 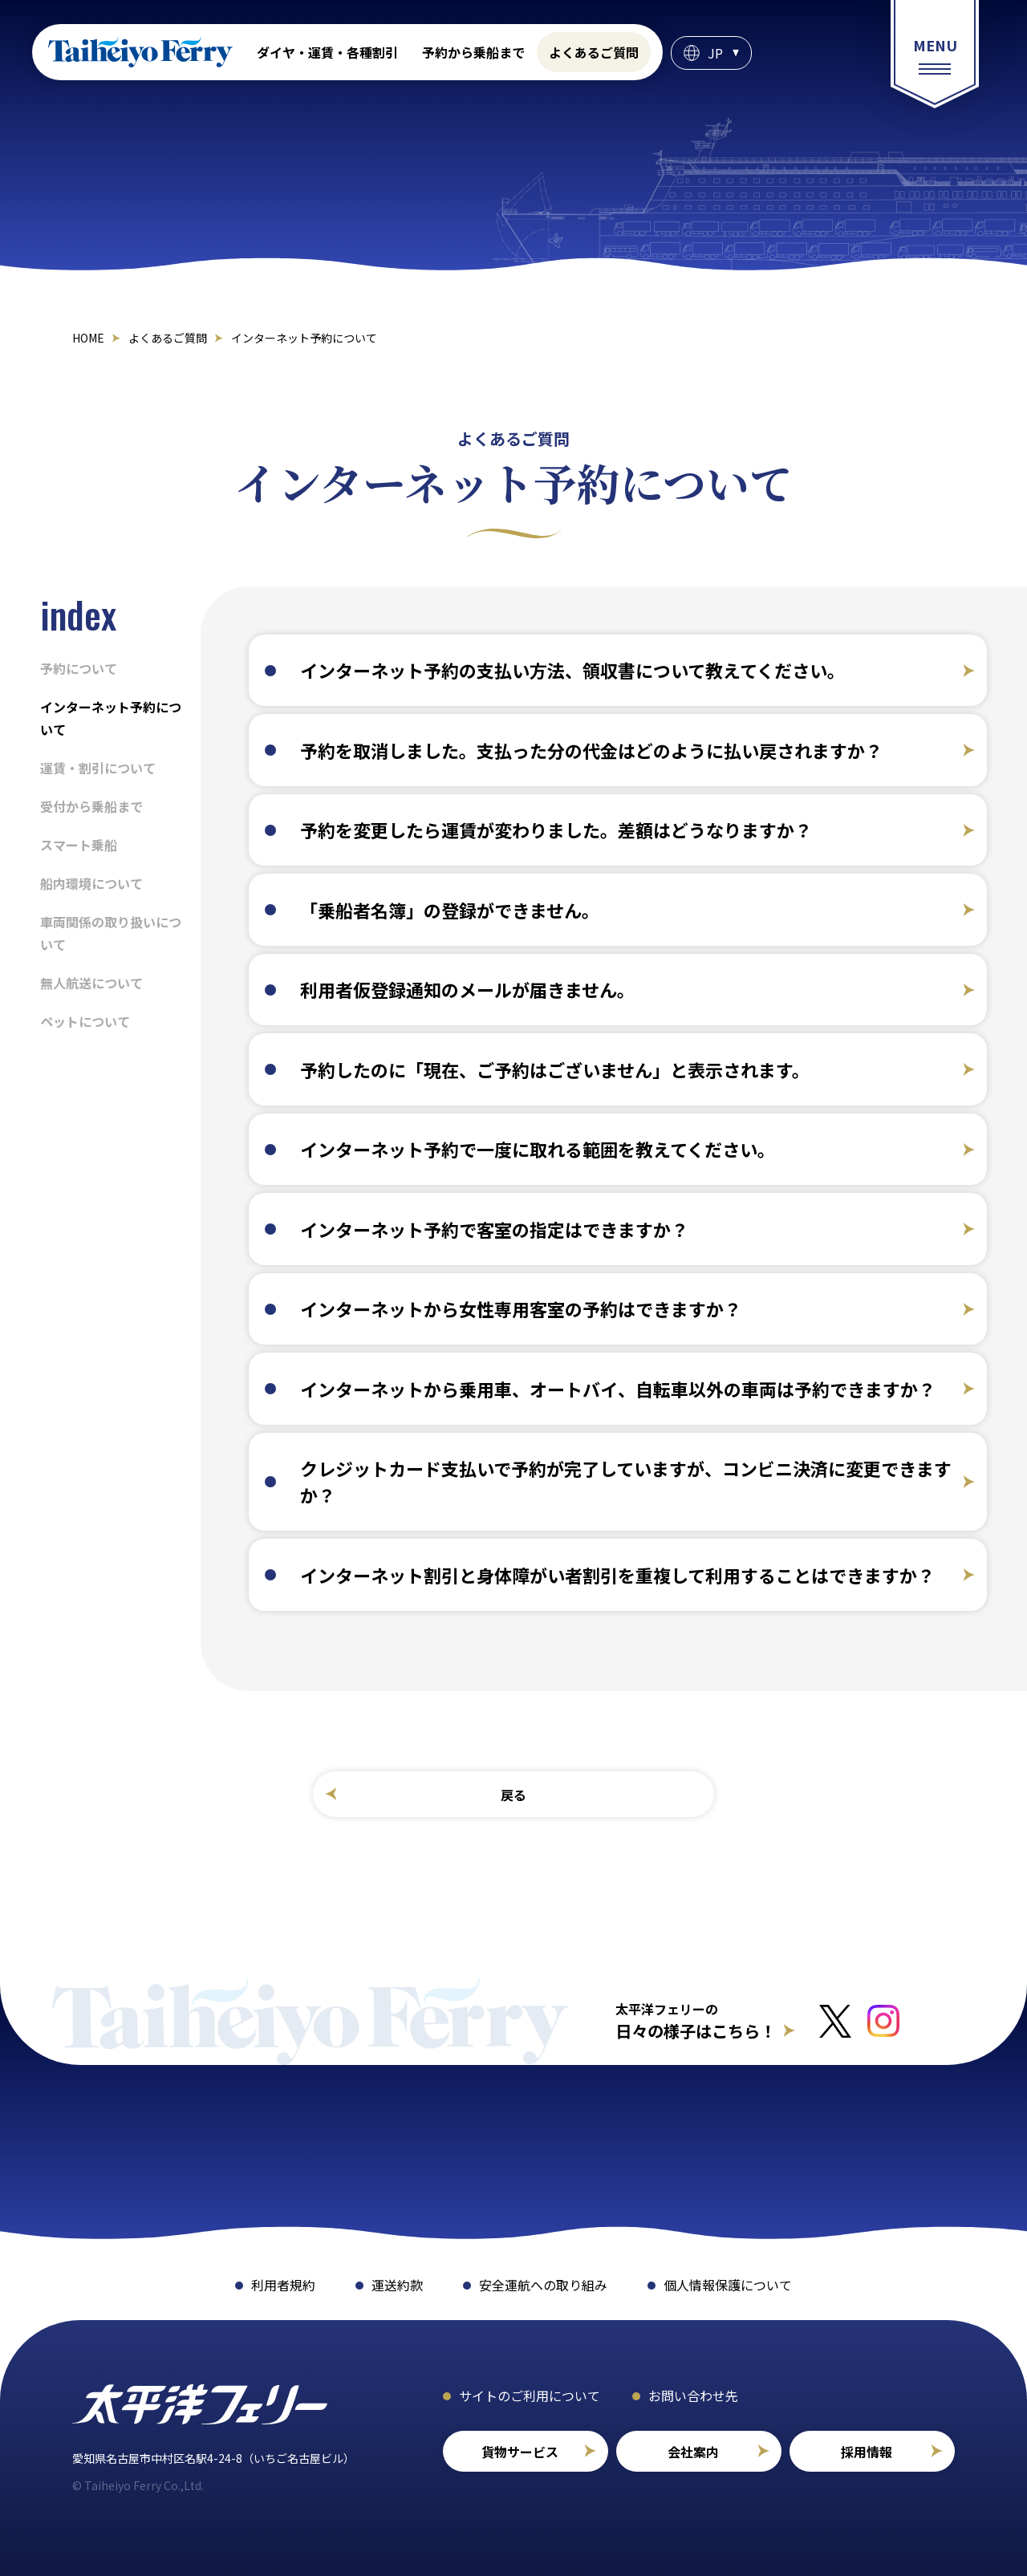 What do you see at coordinates (327, 52) in the screenshot?
I see `ダイヤ・運賃・各種割引` at bounding box center [327, 52].